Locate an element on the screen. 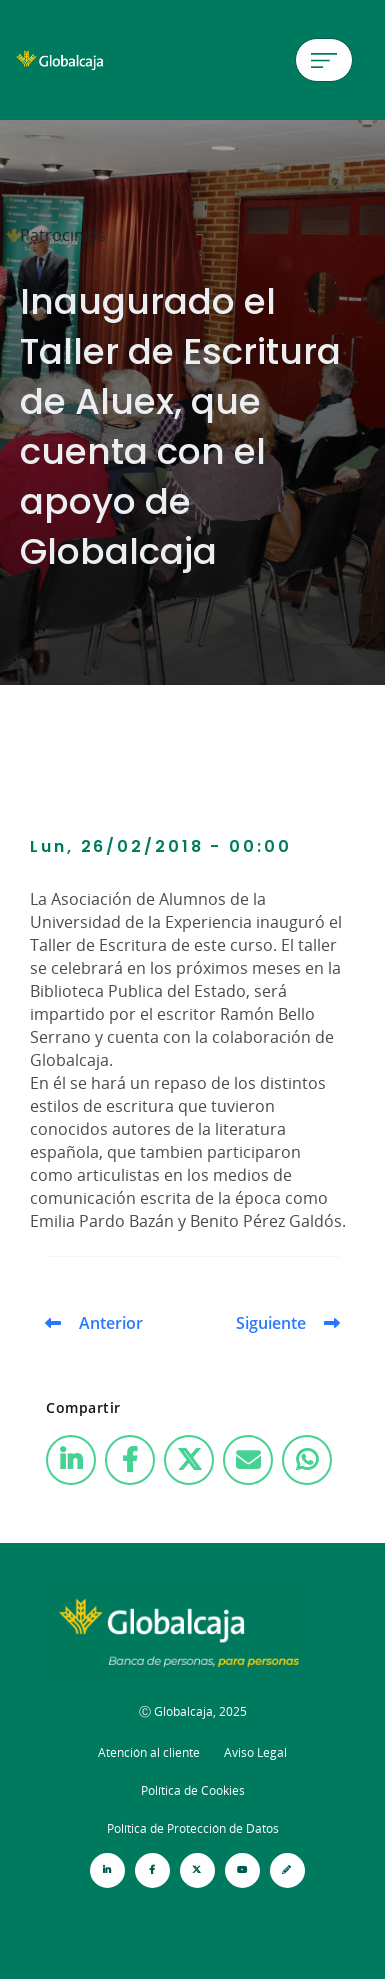  Ⓒ Globalcaja, 2025 is located at coordinates (193, 1711).